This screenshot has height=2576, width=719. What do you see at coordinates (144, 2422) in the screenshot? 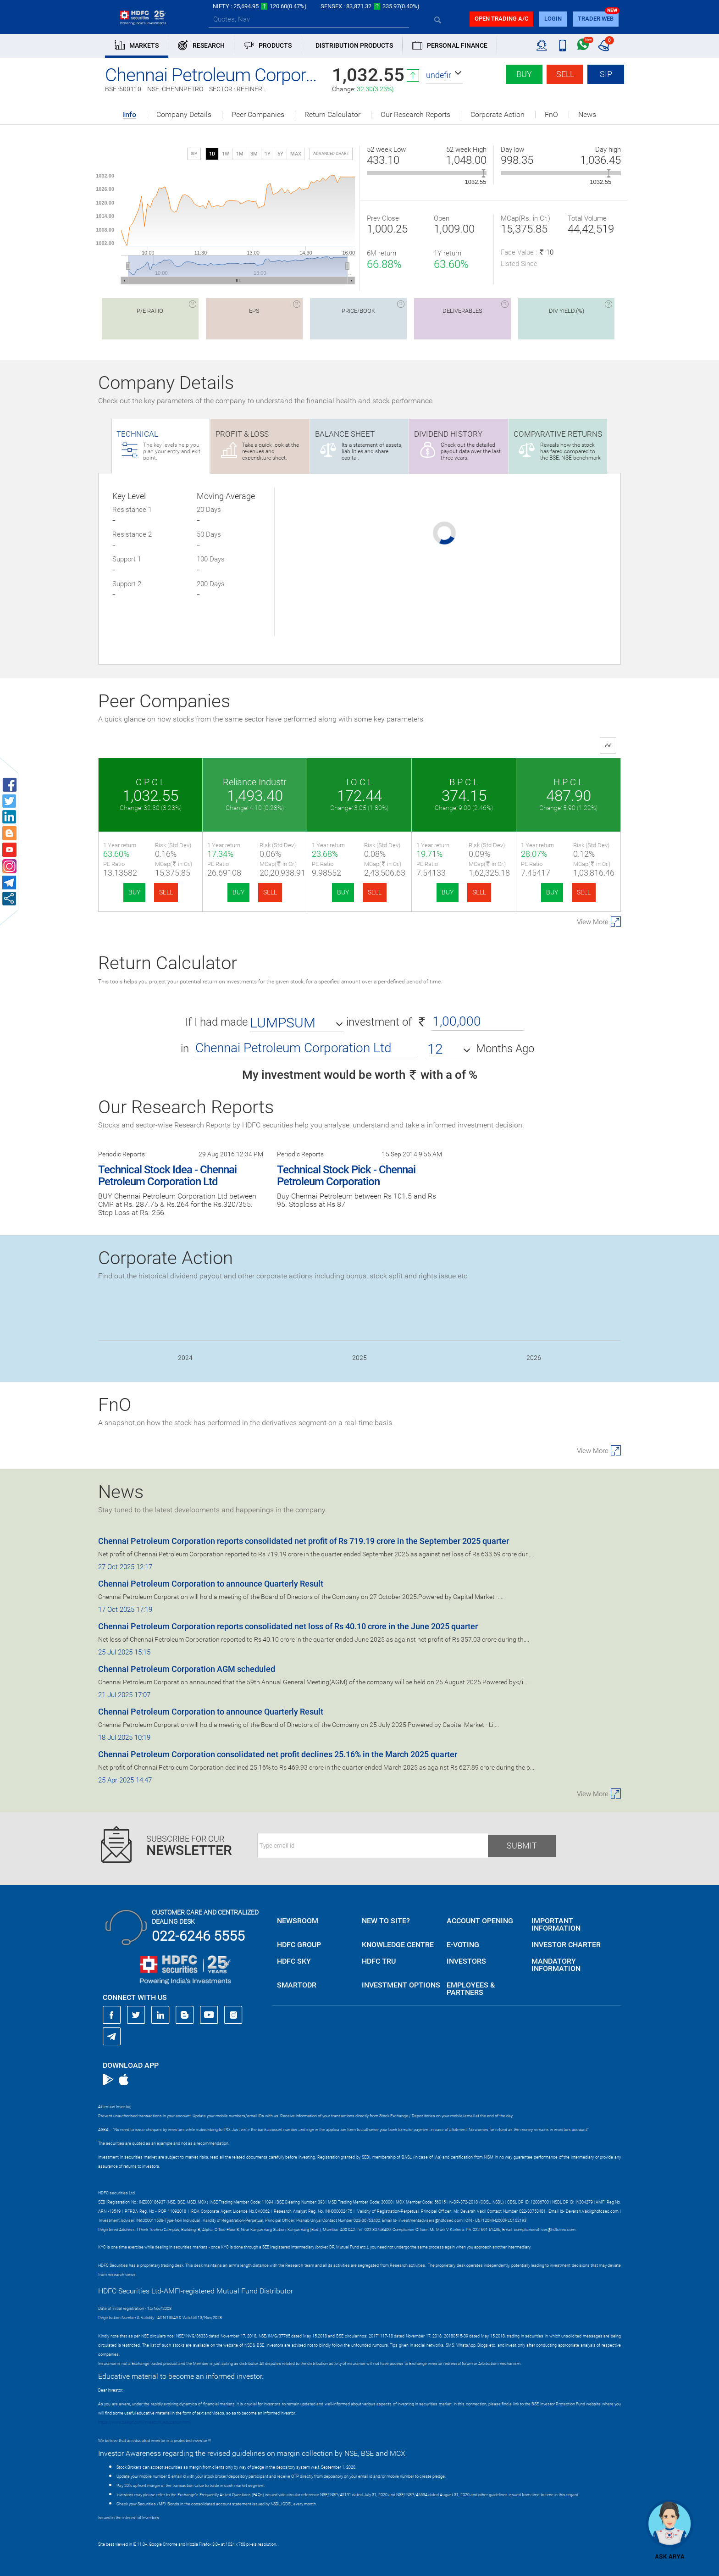
I see `https://www.bseipf.com/investors_education.html` at bounding box center [144, 2422].